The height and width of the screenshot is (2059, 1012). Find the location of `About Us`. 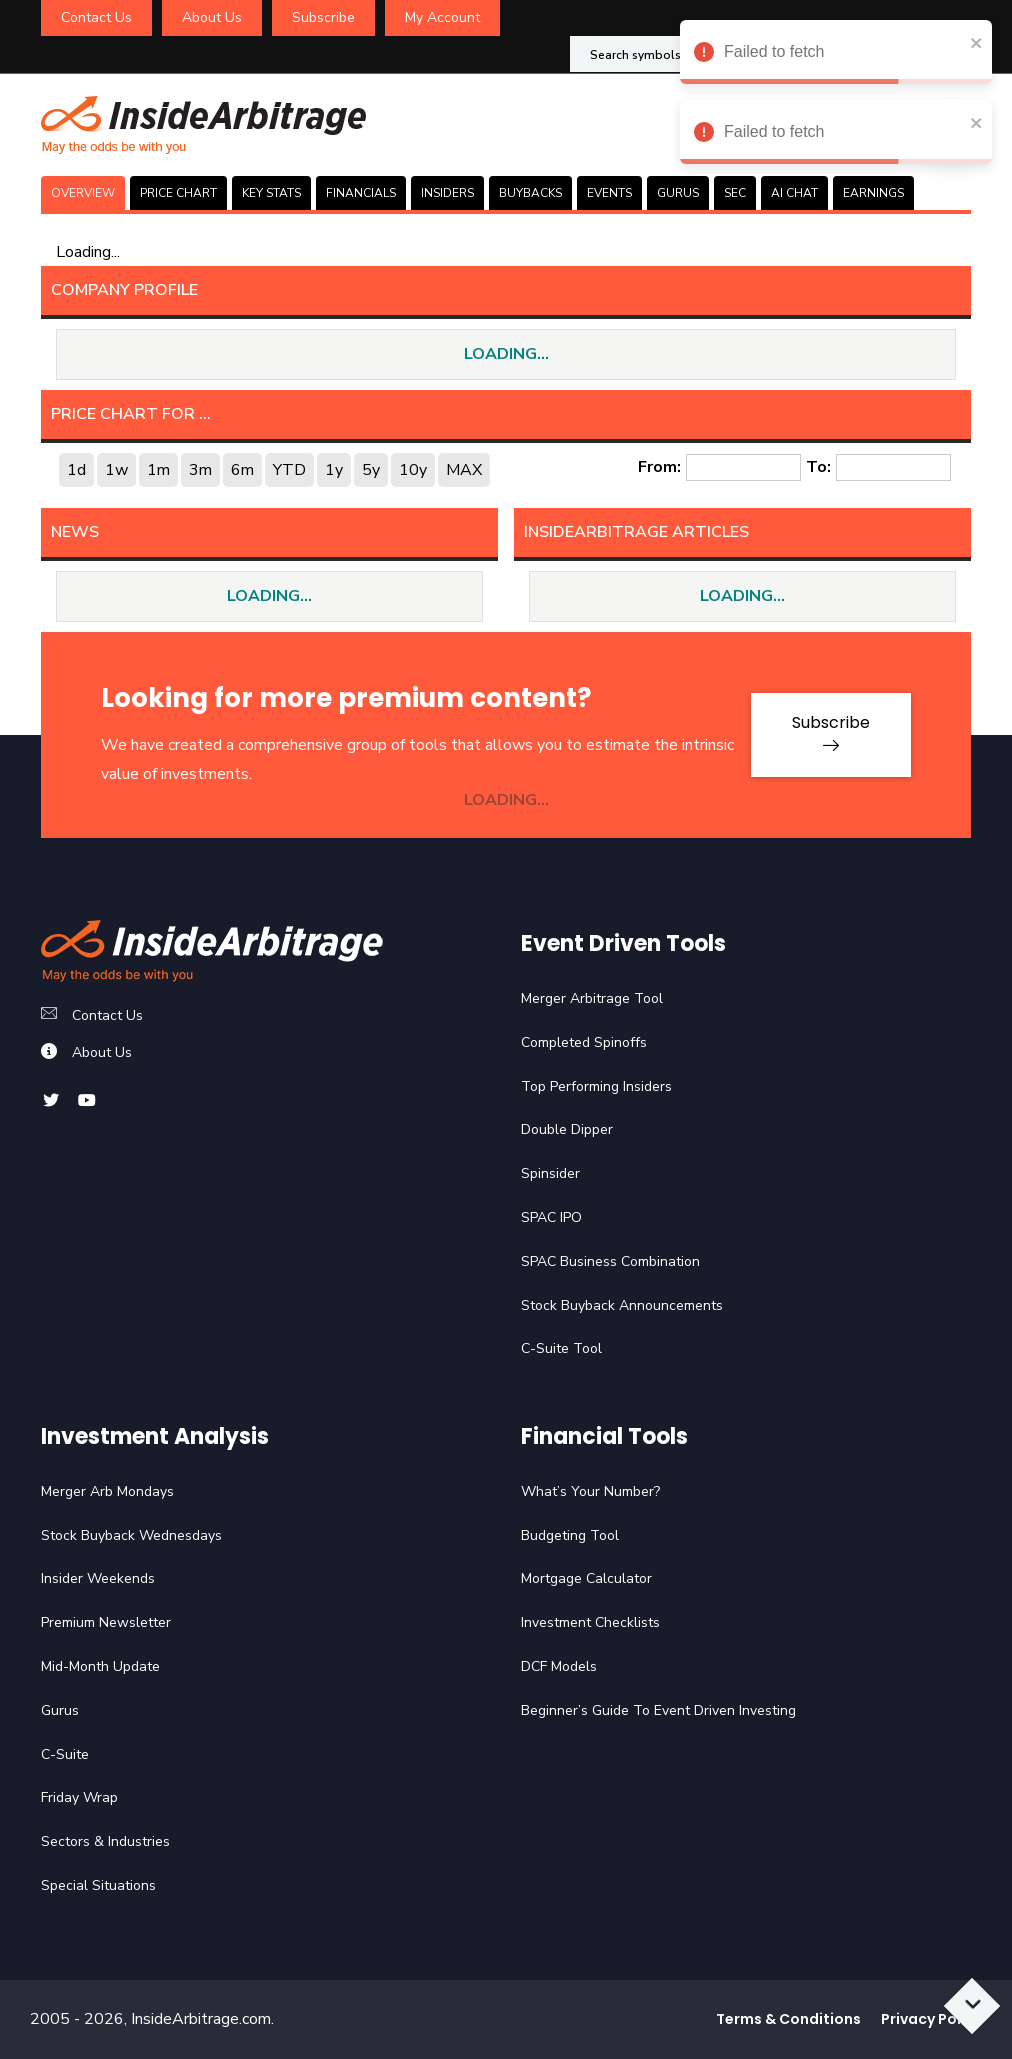

About Us is located at coordinates (212, 17).